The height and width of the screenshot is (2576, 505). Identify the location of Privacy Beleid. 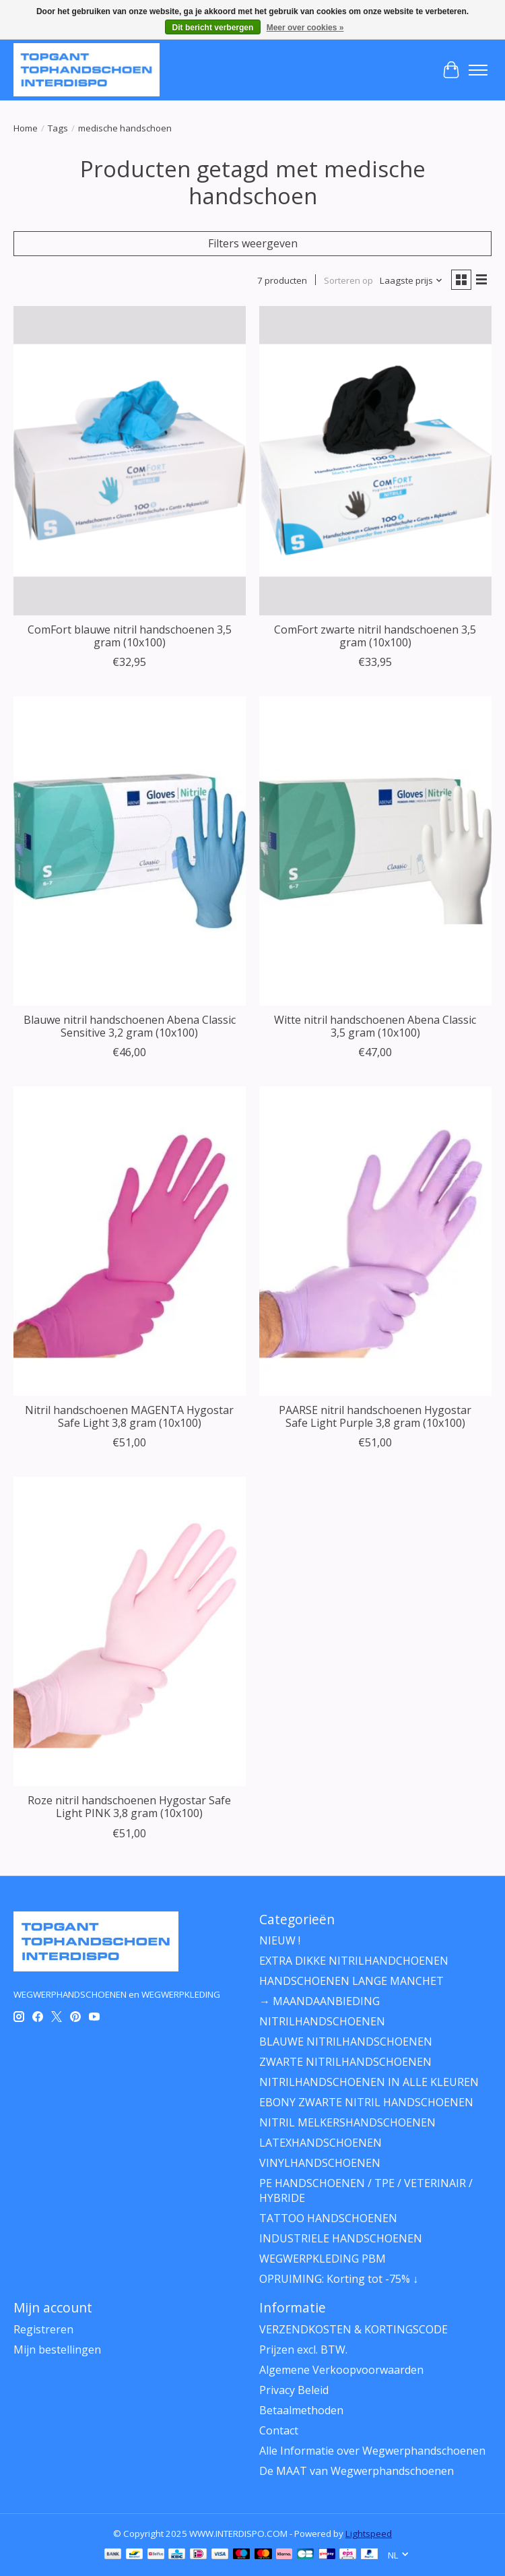
(294, 2390).